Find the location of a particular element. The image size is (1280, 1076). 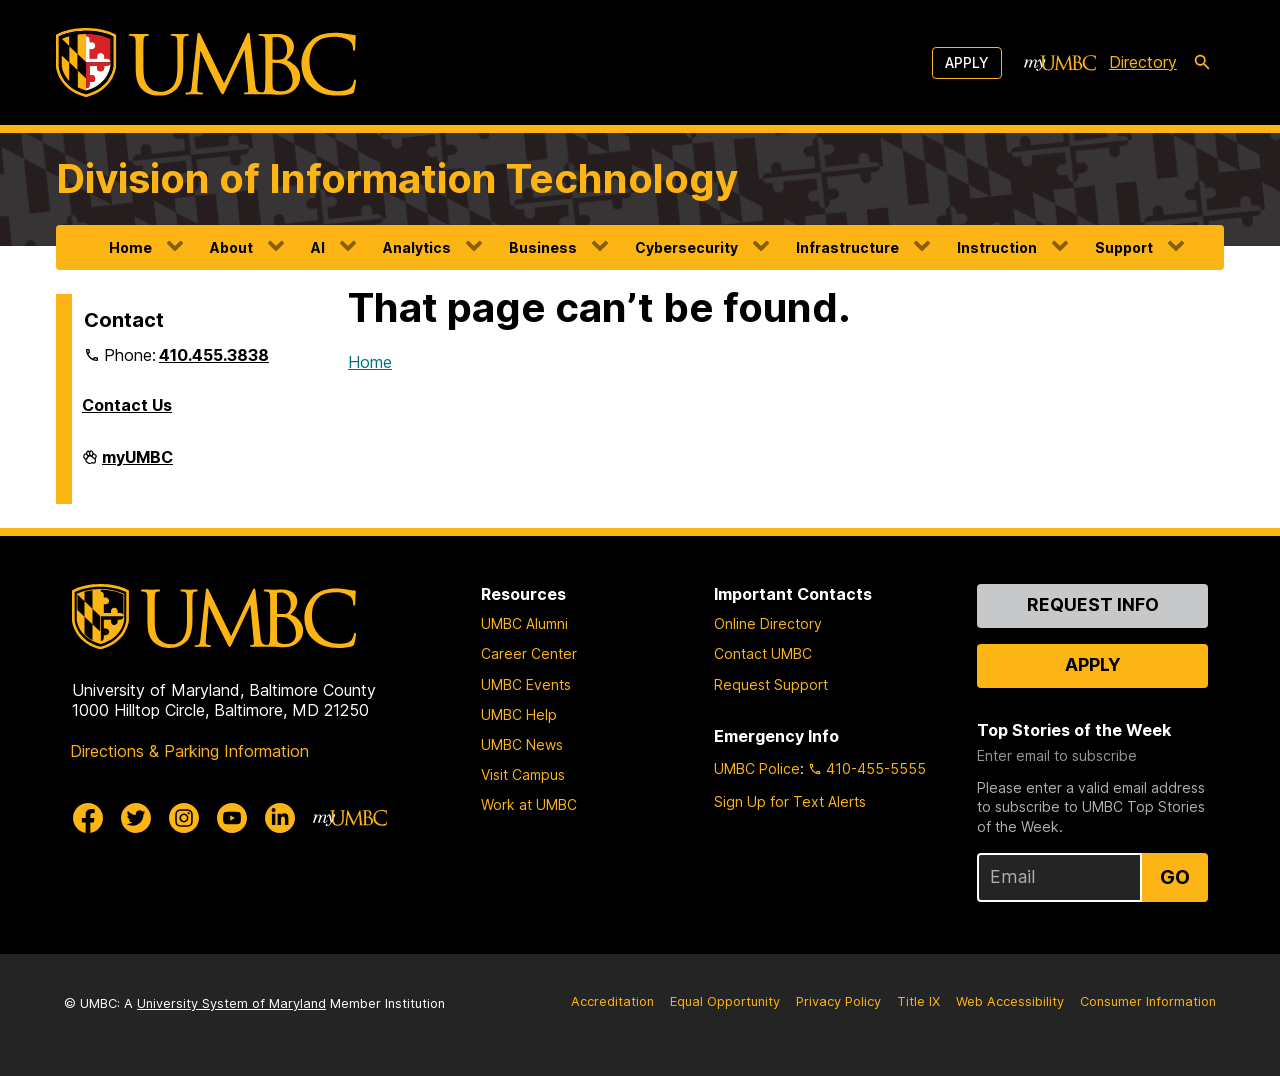

Online Directory is located at coordinates (768, 623).